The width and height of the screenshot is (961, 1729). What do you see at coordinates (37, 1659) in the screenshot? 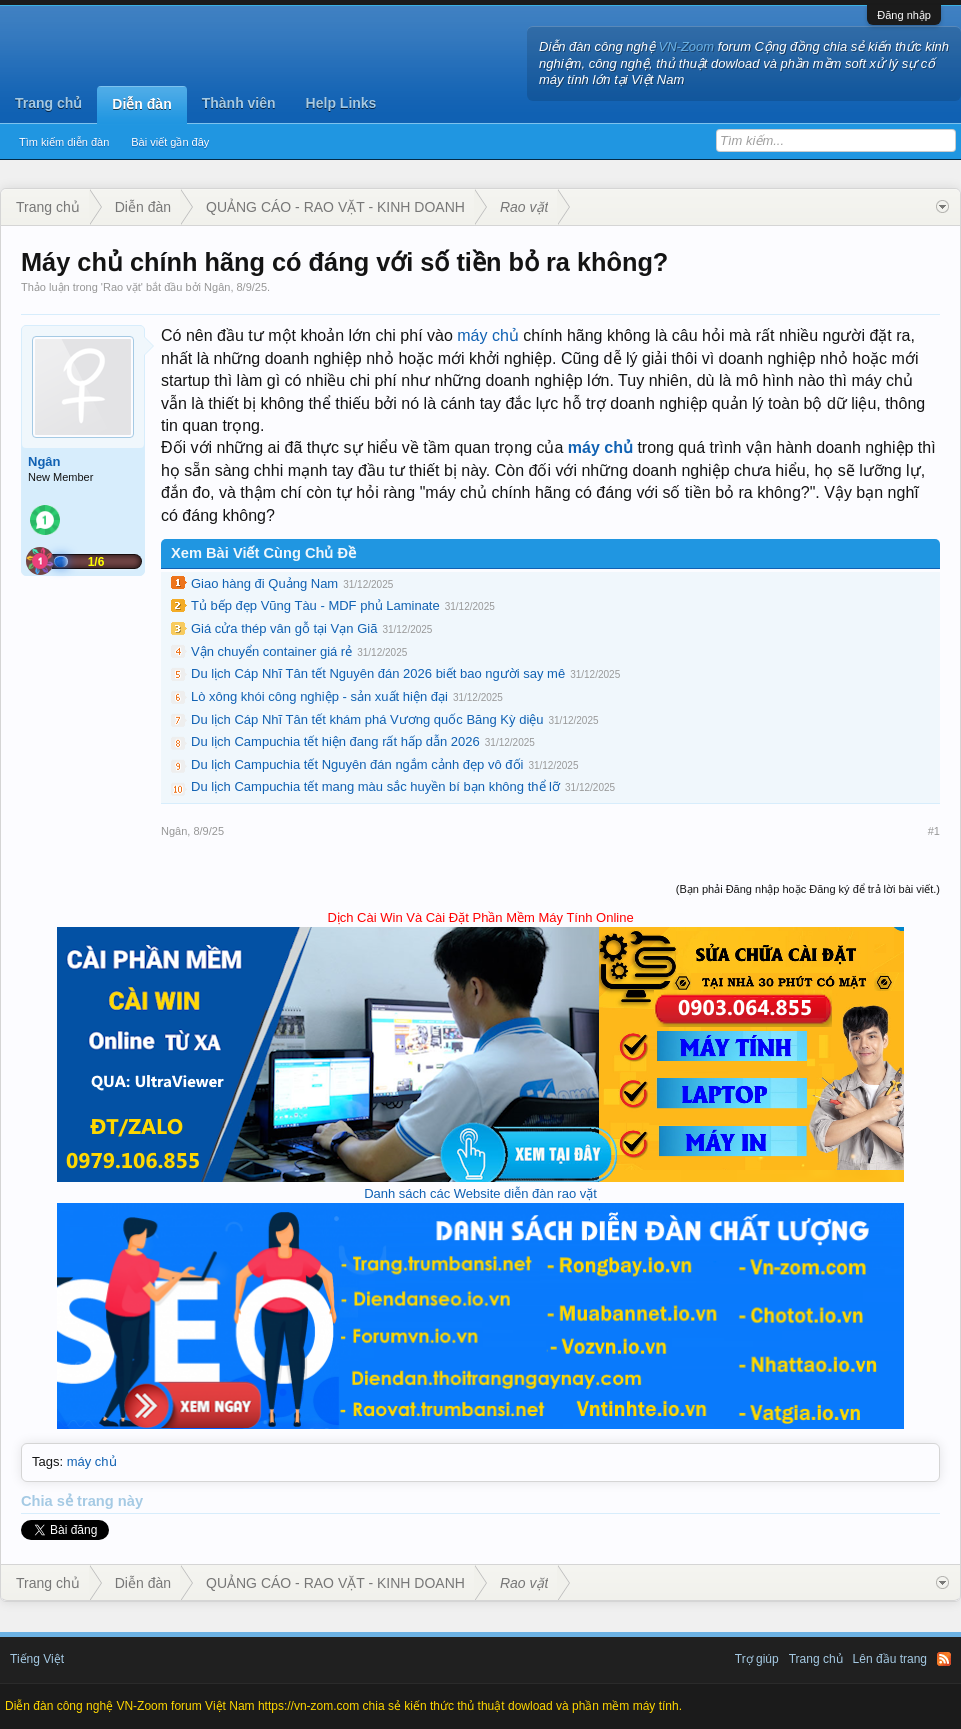
I see `Tiếng Việt` at bounding box center [37, 1659].